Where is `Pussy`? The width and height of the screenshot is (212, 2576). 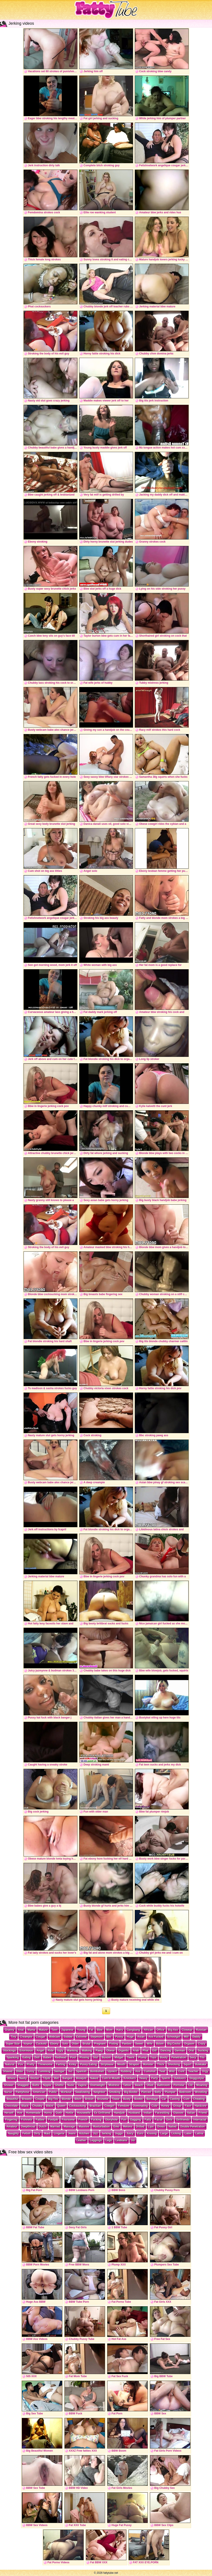 Pussy is located at coordinates (119, 2036).